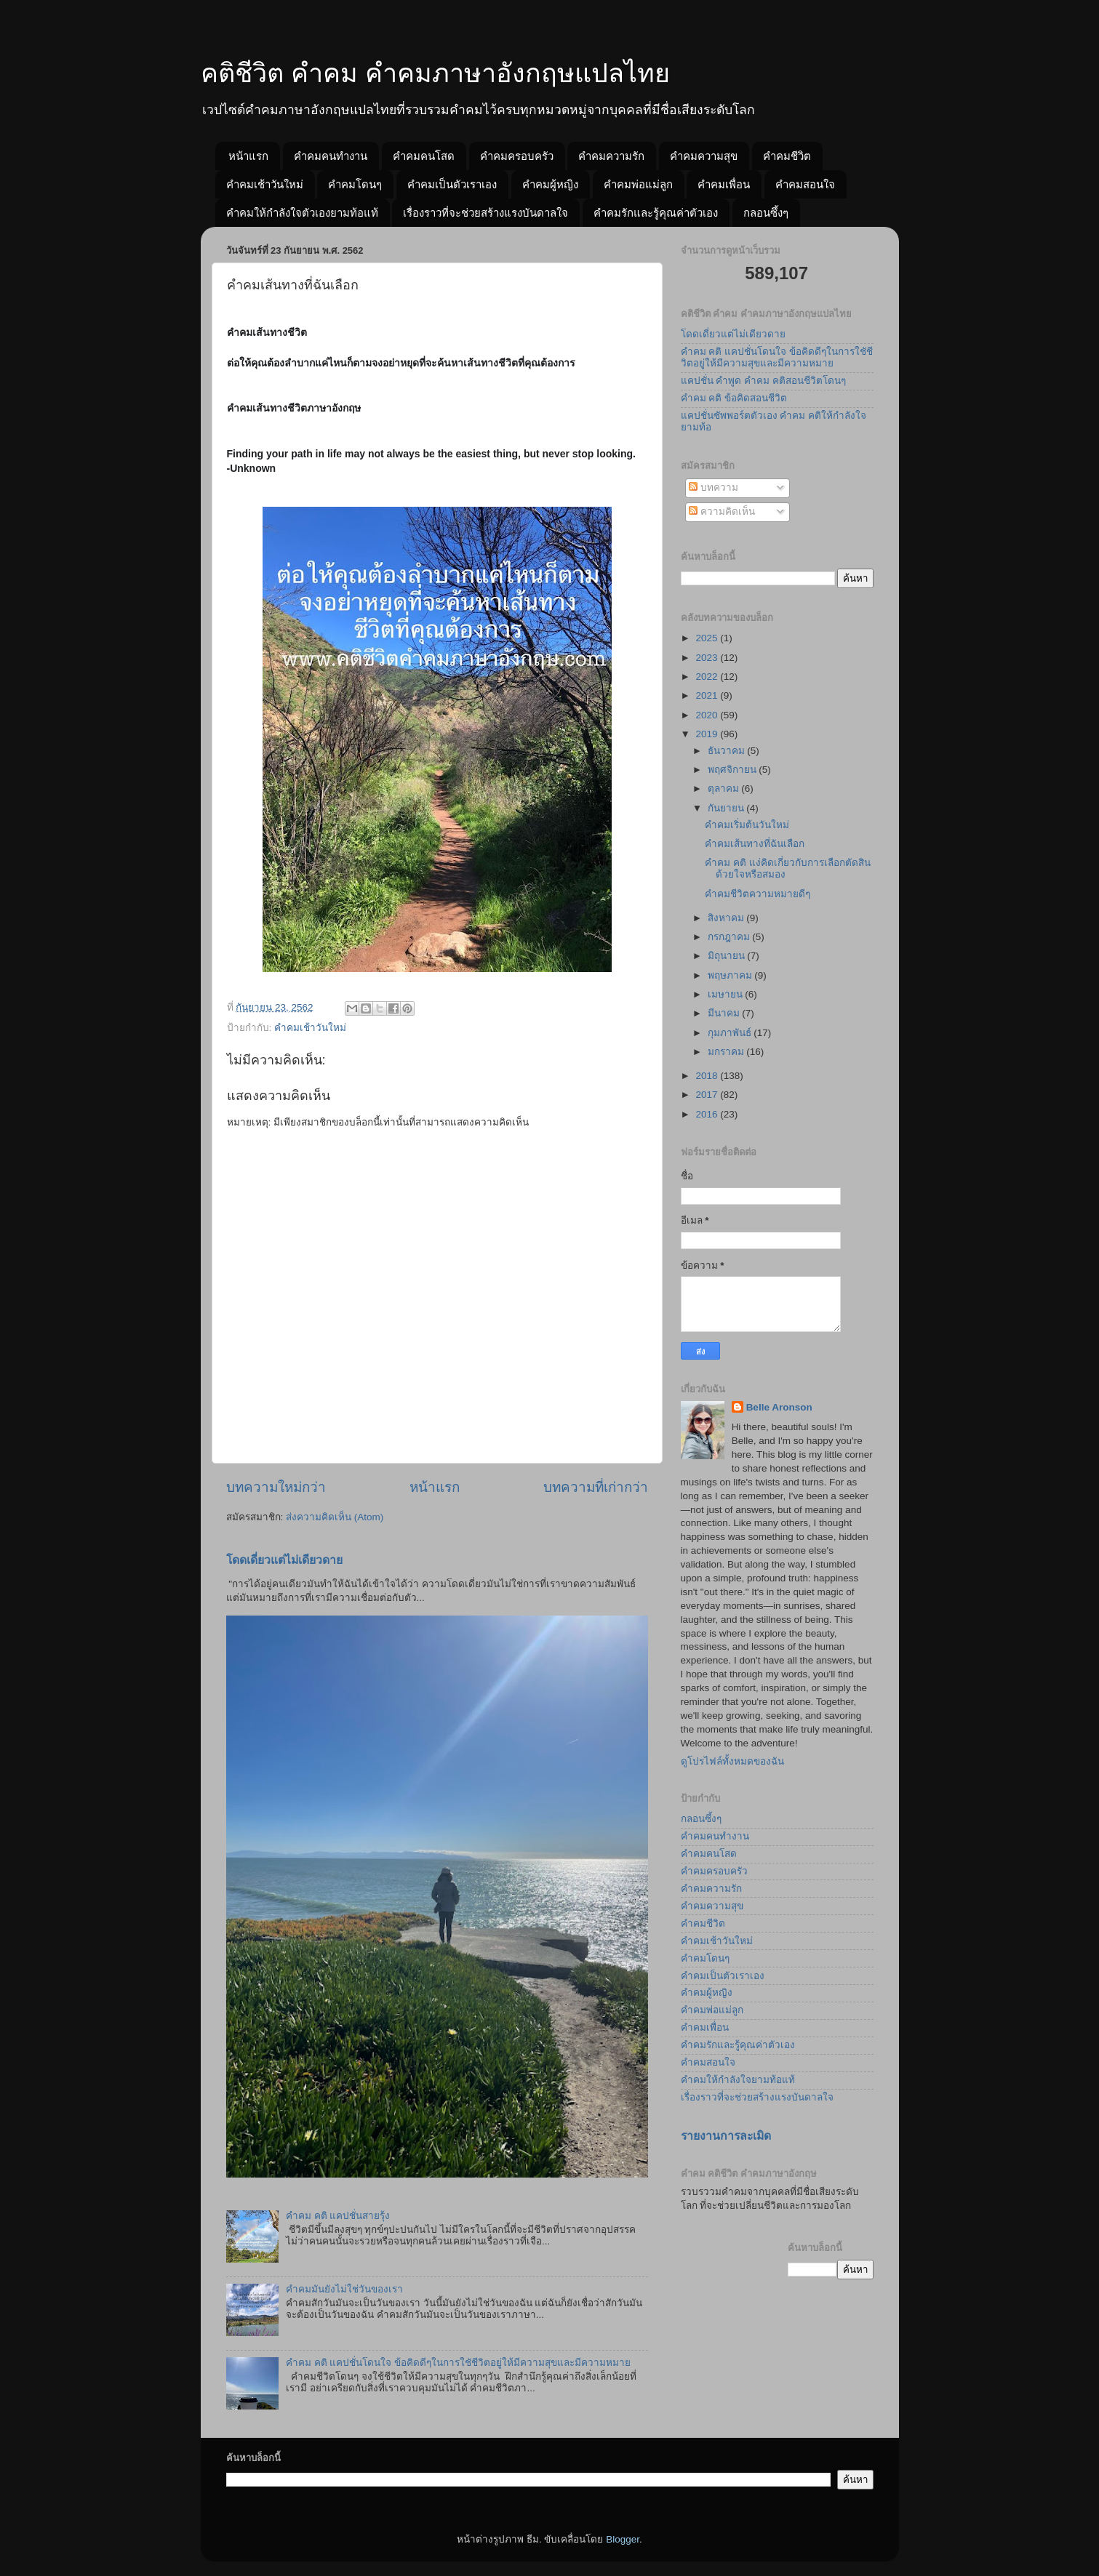  I want to click on คำคมเป็นตัวเราเอง, so click(452, 184).